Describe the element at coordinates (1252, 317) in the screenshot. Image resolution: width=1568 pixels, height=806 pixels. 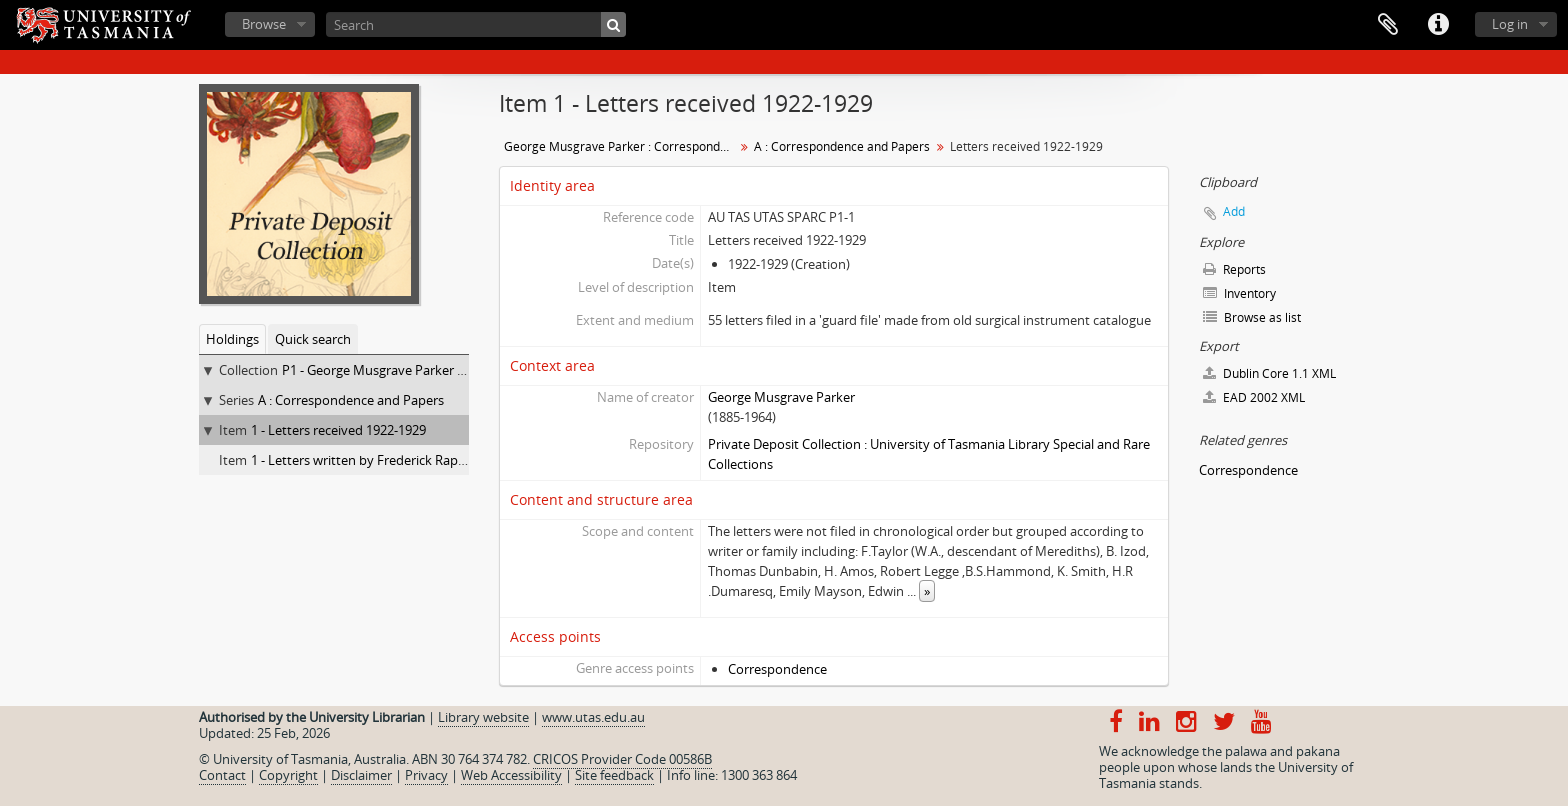
I see `Browse as list` at that location.